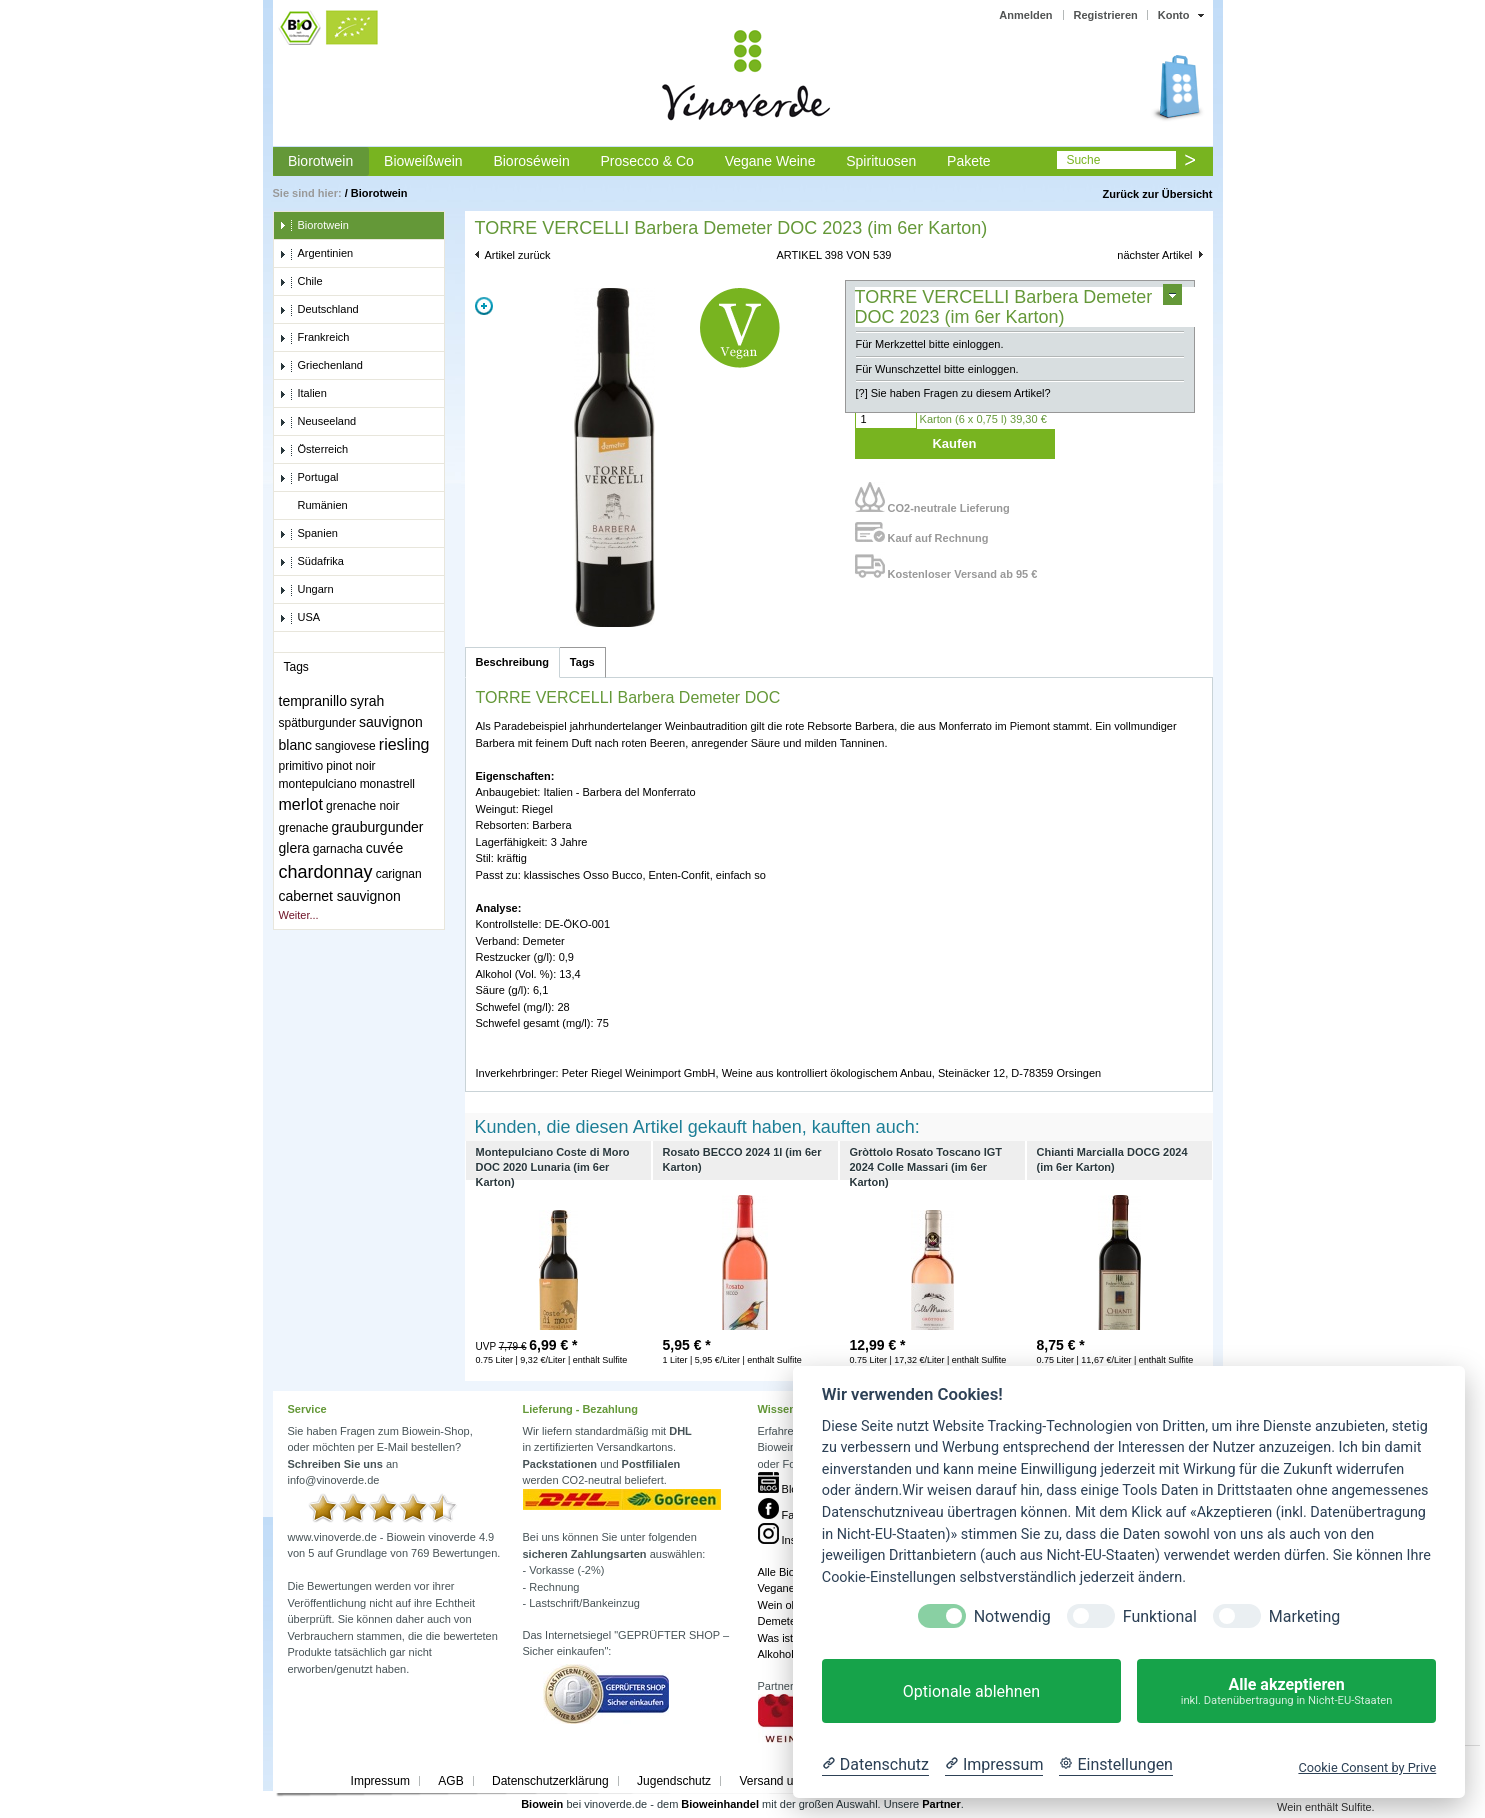  I want to click on Tags, so click(582, 662).